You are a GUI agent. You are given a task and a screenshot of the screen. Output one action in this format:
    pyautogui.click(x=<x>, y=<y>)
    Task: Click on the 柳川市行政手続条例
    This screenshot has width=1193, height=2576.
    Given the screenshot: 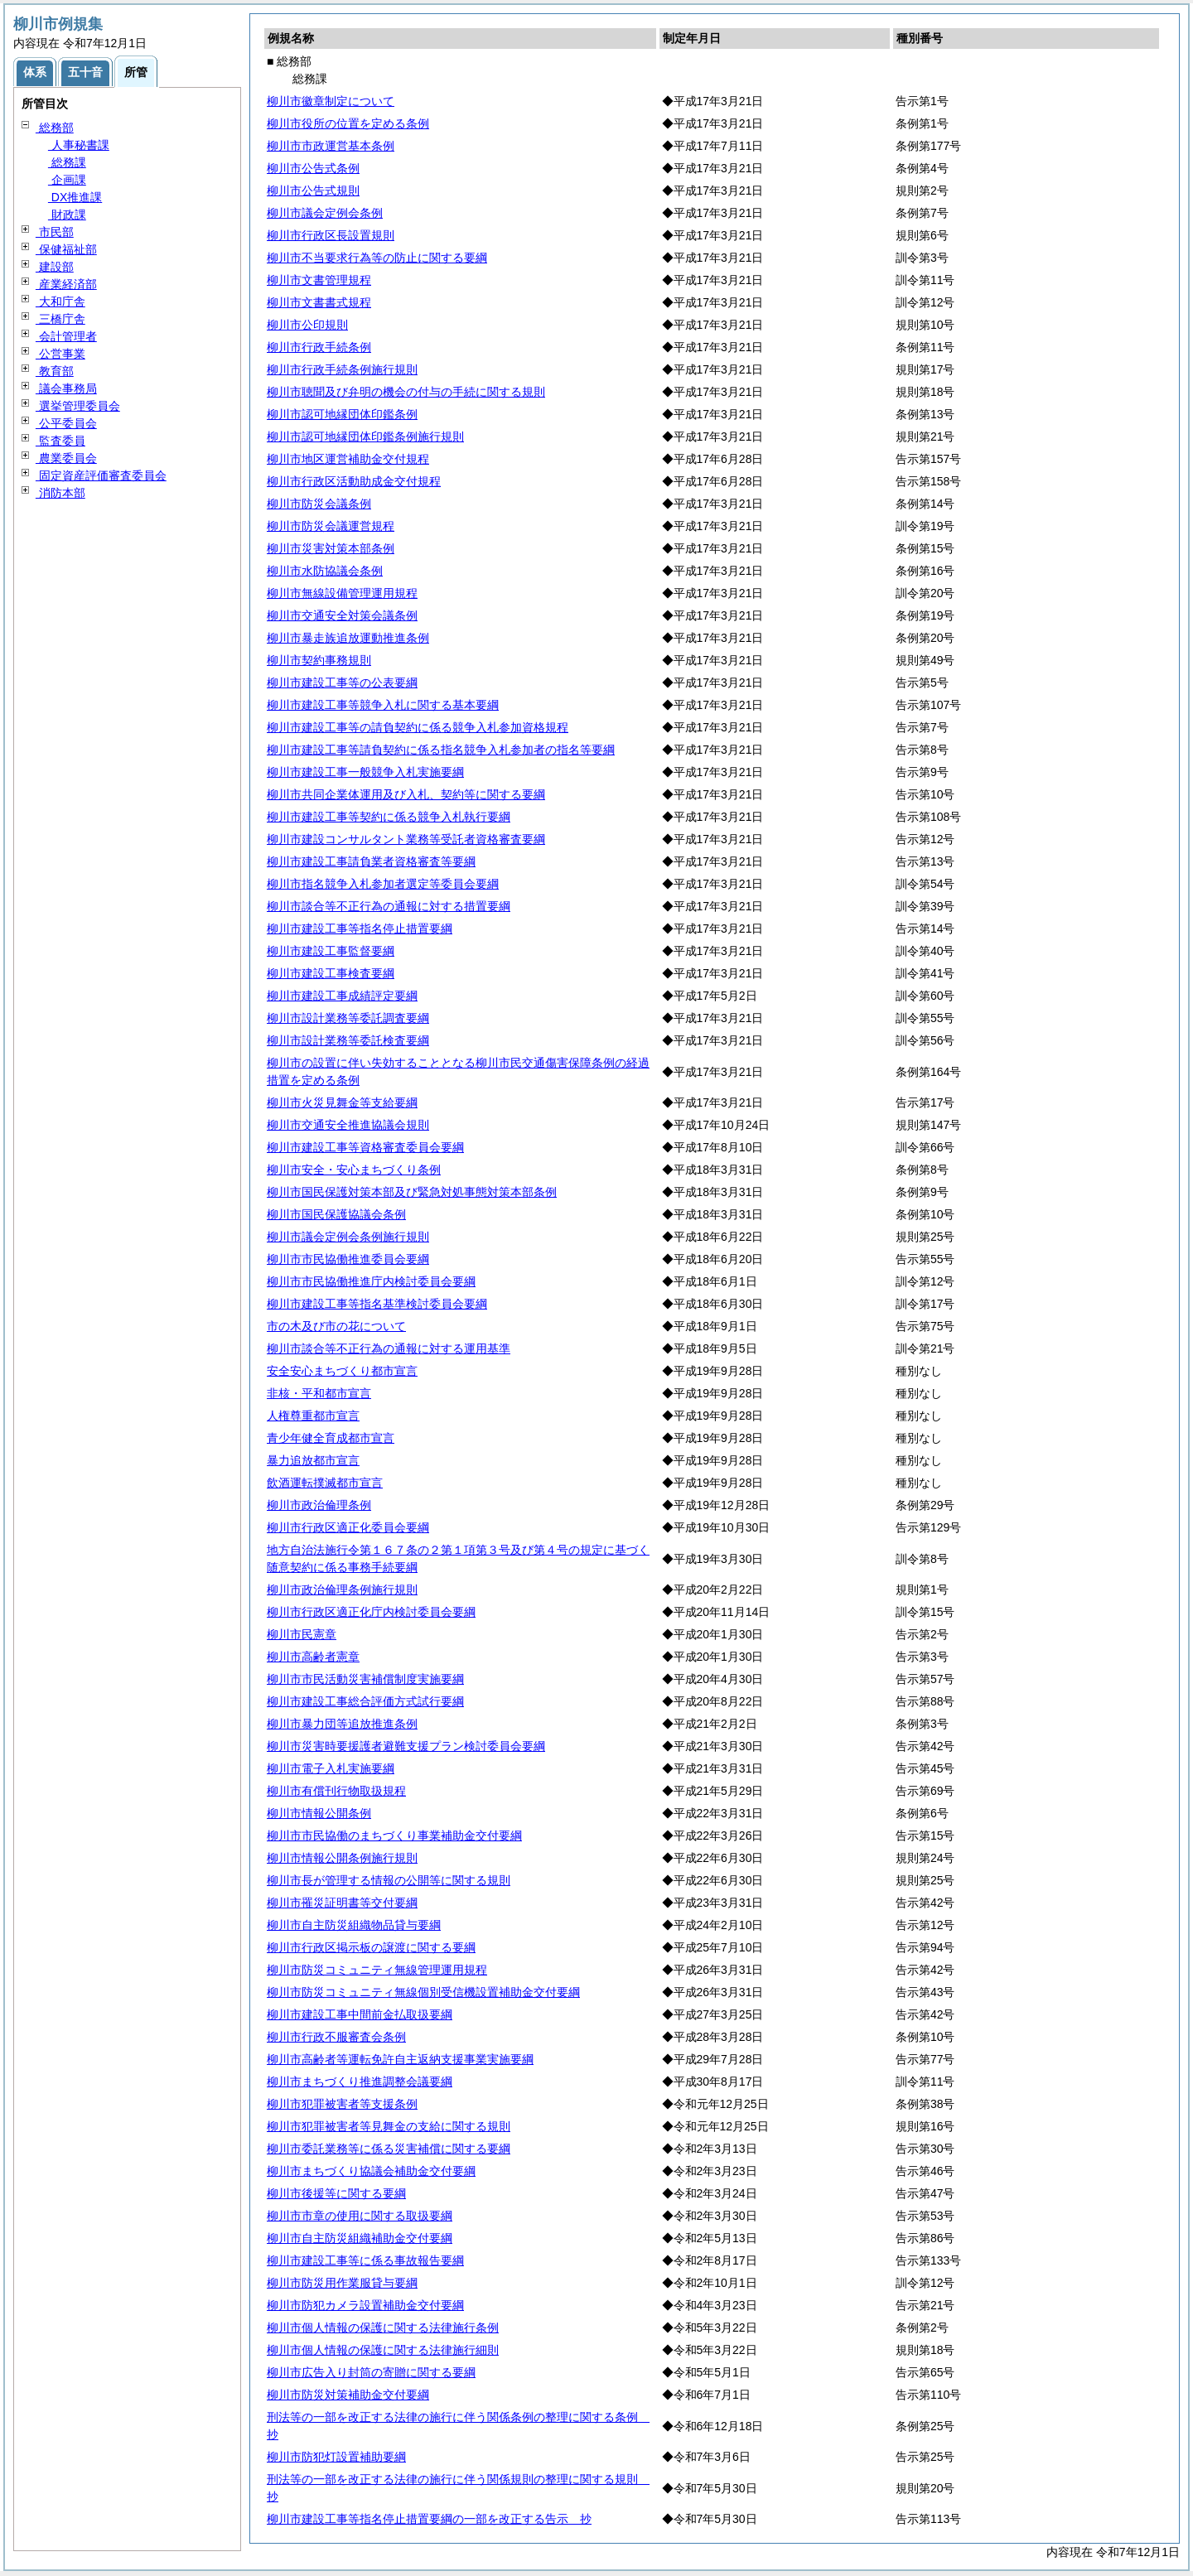 What is the action you would take?
    pyautogui.click(x=319, y=347)
    